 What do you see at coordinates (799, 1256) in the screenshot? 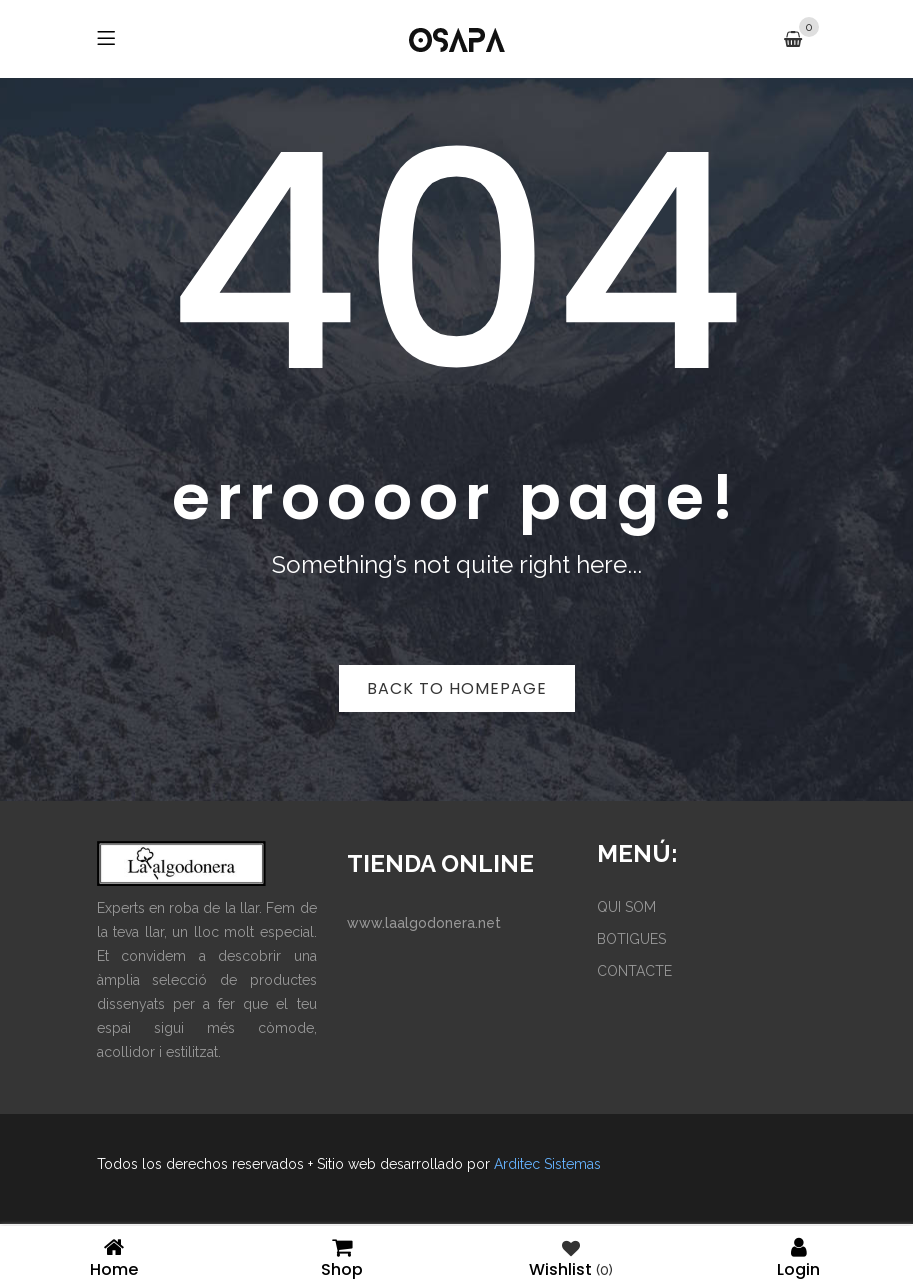
I see `Login` at bounding box center [799, 1256].